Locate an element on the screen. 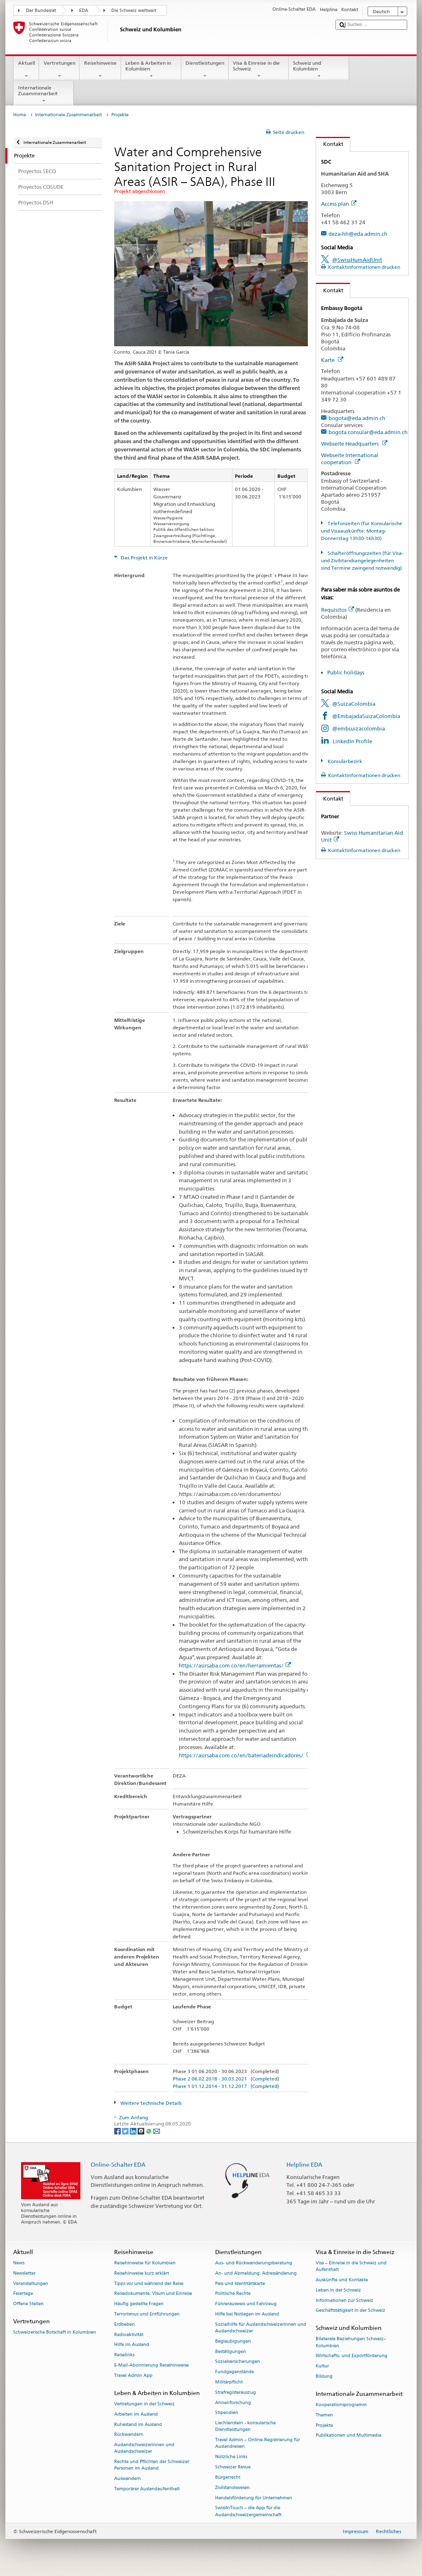 The image size is (422, 2576). Travel Admin App is located at coordinates (133, 2375).